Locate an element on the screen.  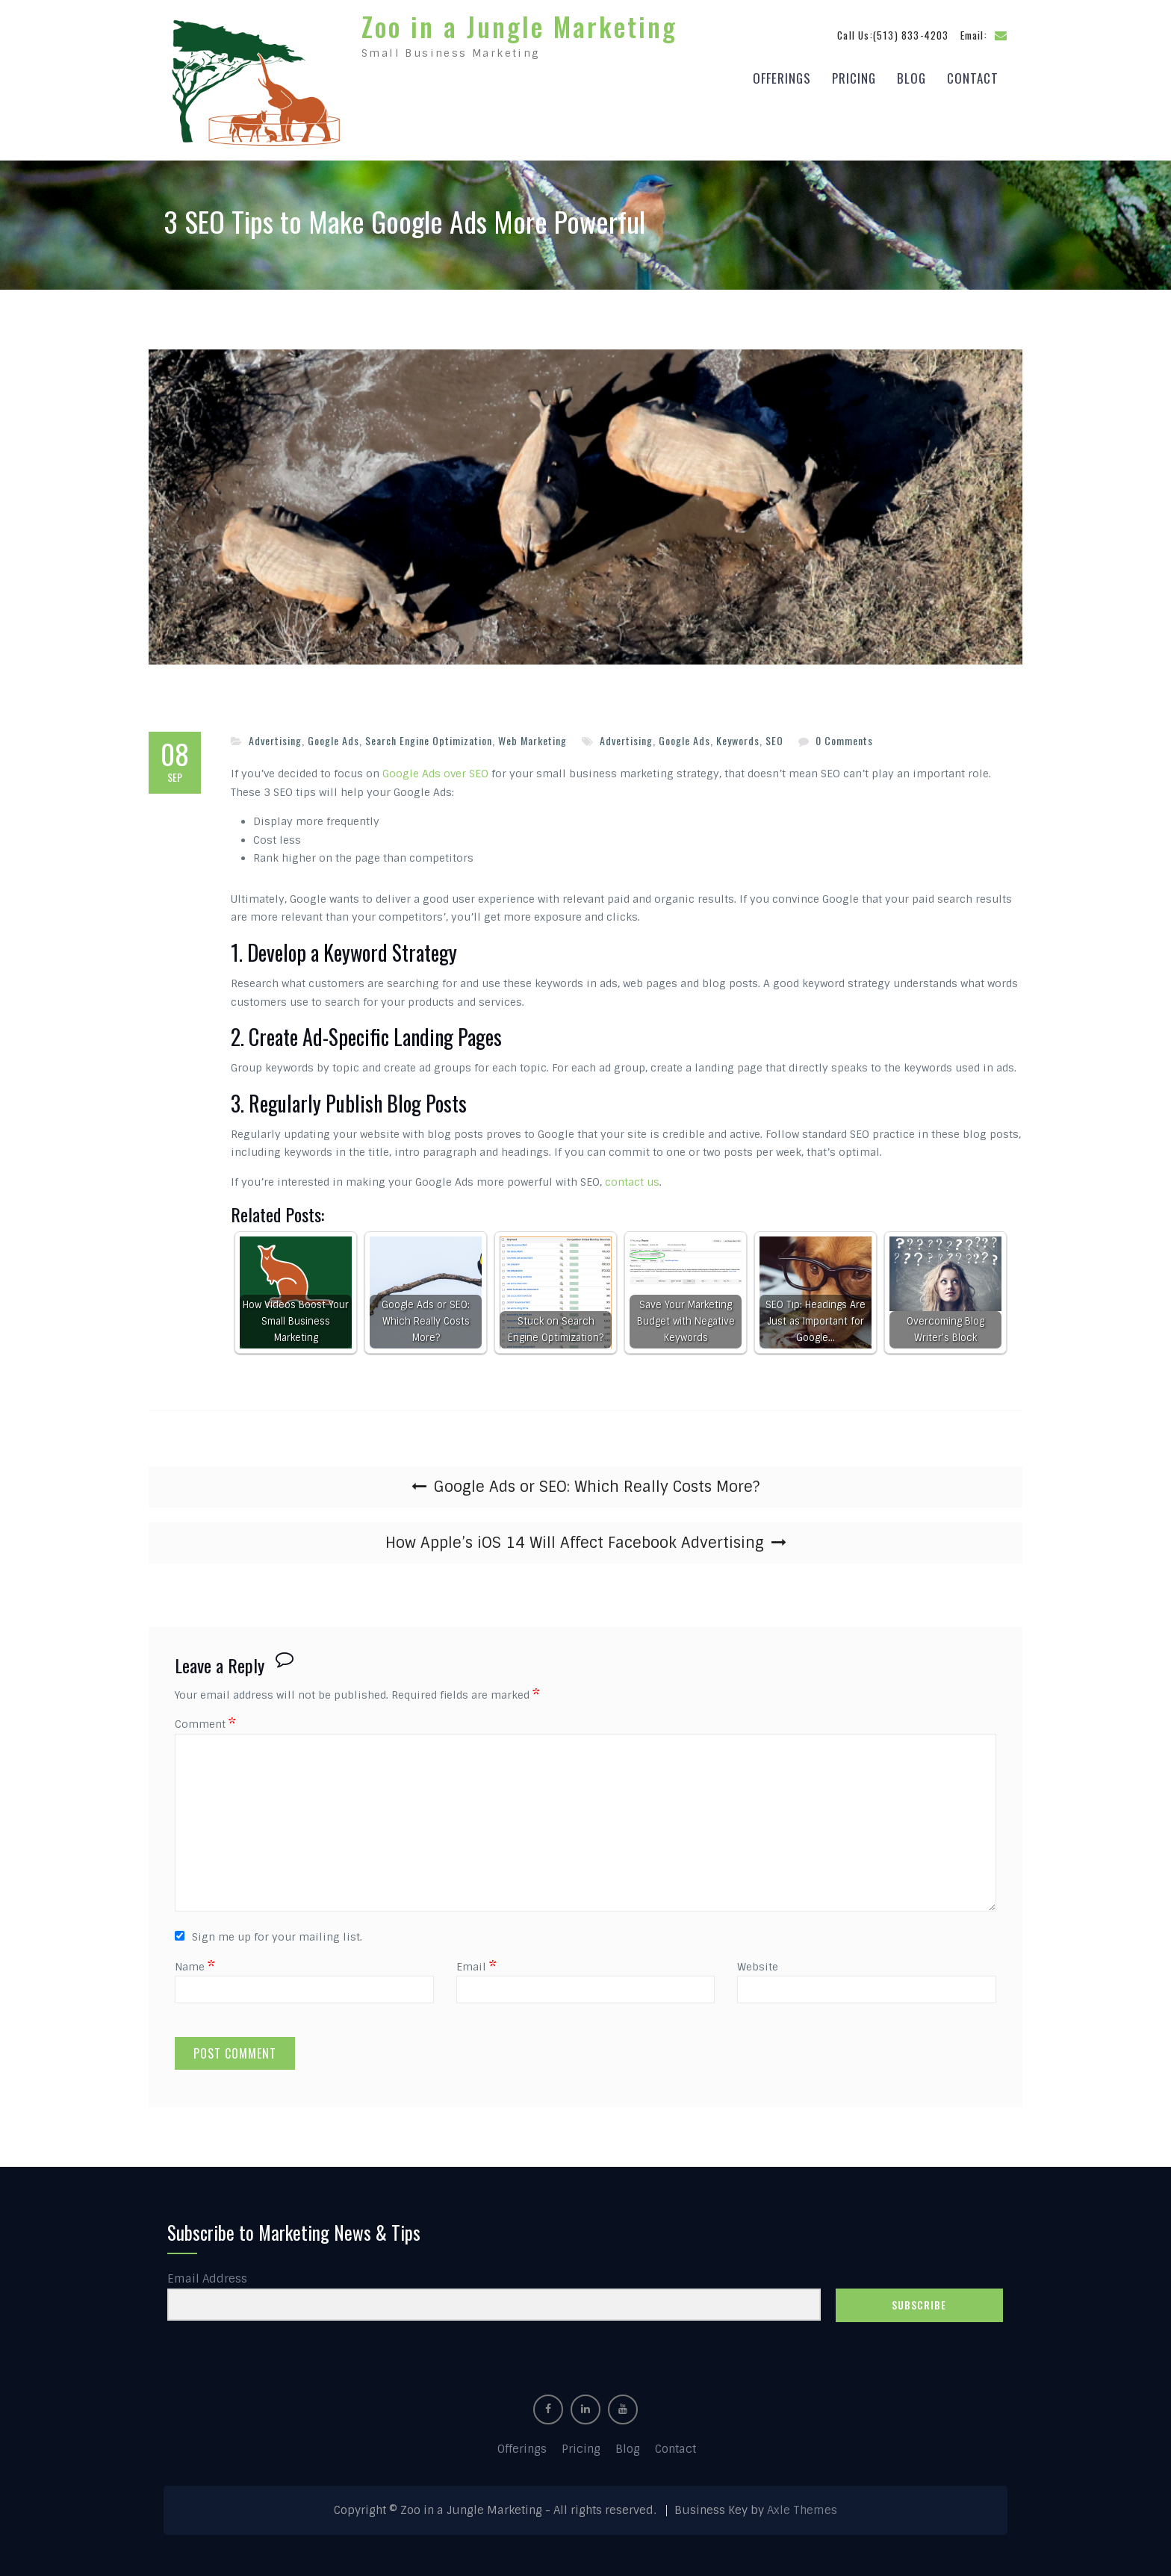
Advertising is located at coordinates (275, 736).